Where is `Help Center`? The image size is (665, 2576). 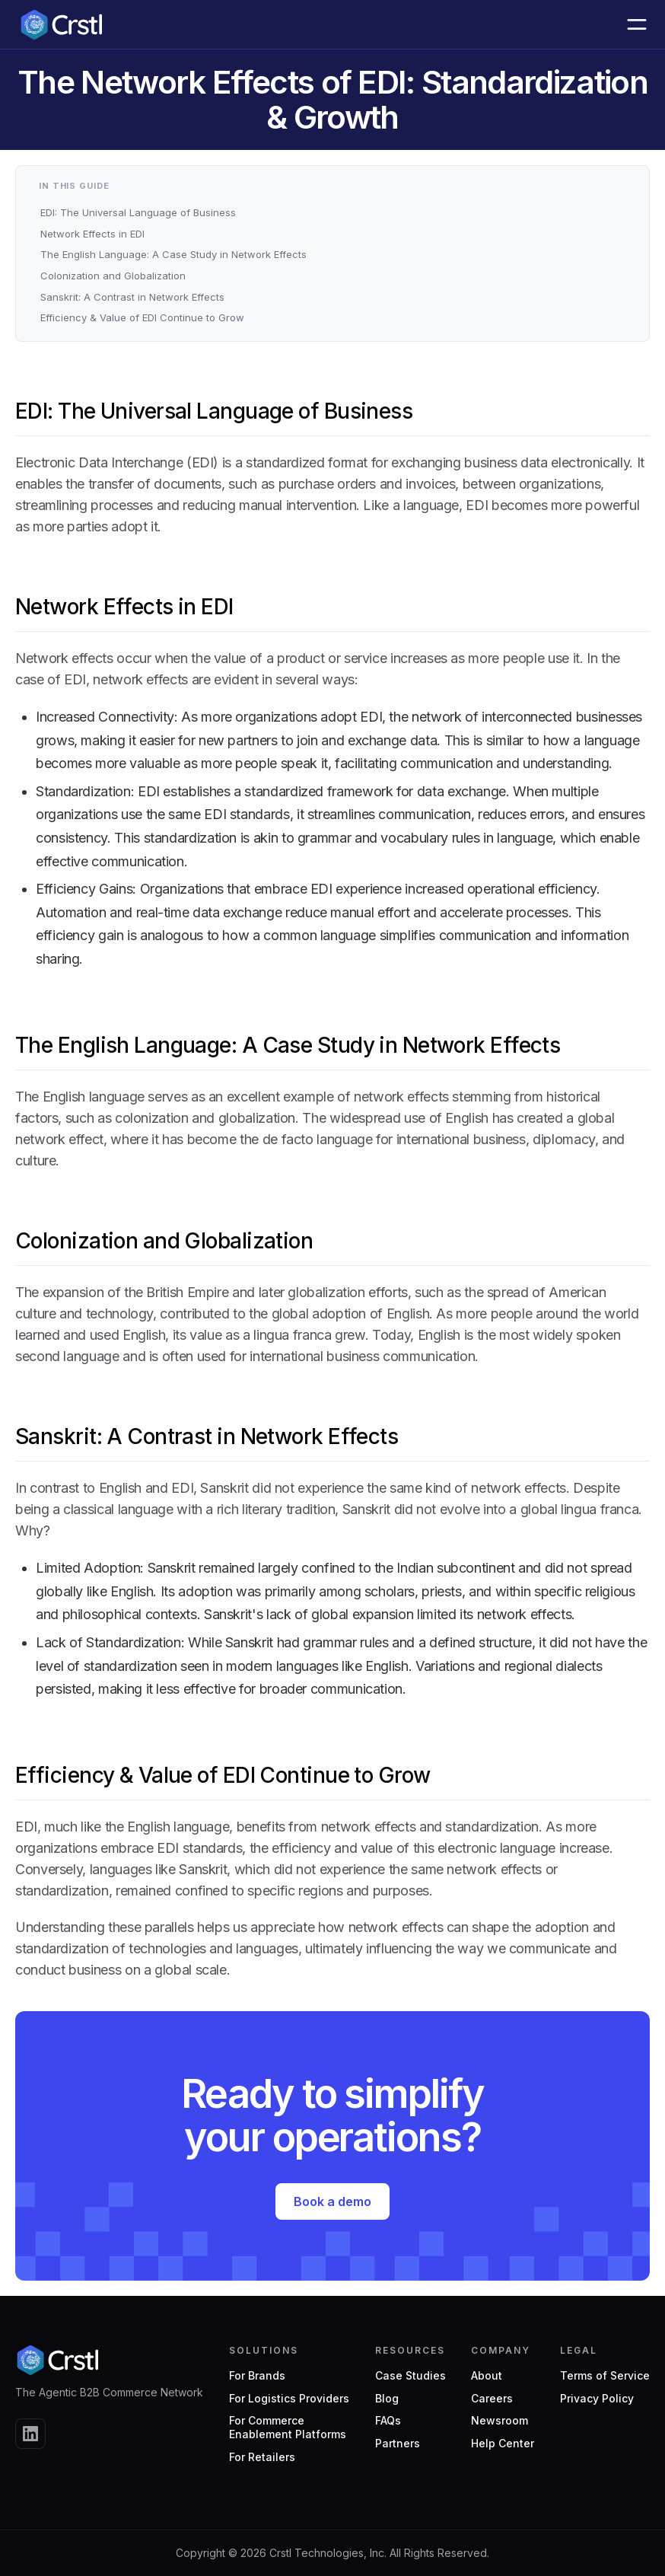 Help Center is located at coordinates (502, 2443).